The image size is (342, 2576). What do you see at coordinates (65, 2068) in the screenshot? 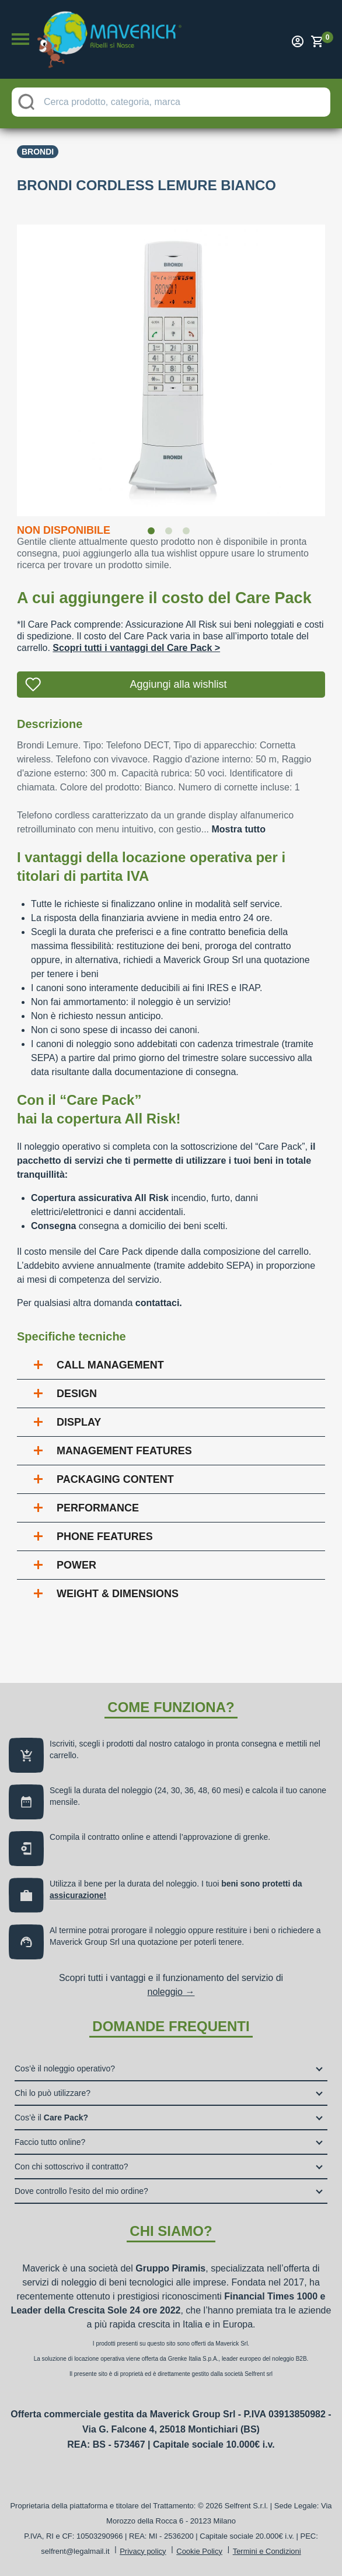
I see `Cos’è il noleggio operativo?` at bounding box center [65, 2068].